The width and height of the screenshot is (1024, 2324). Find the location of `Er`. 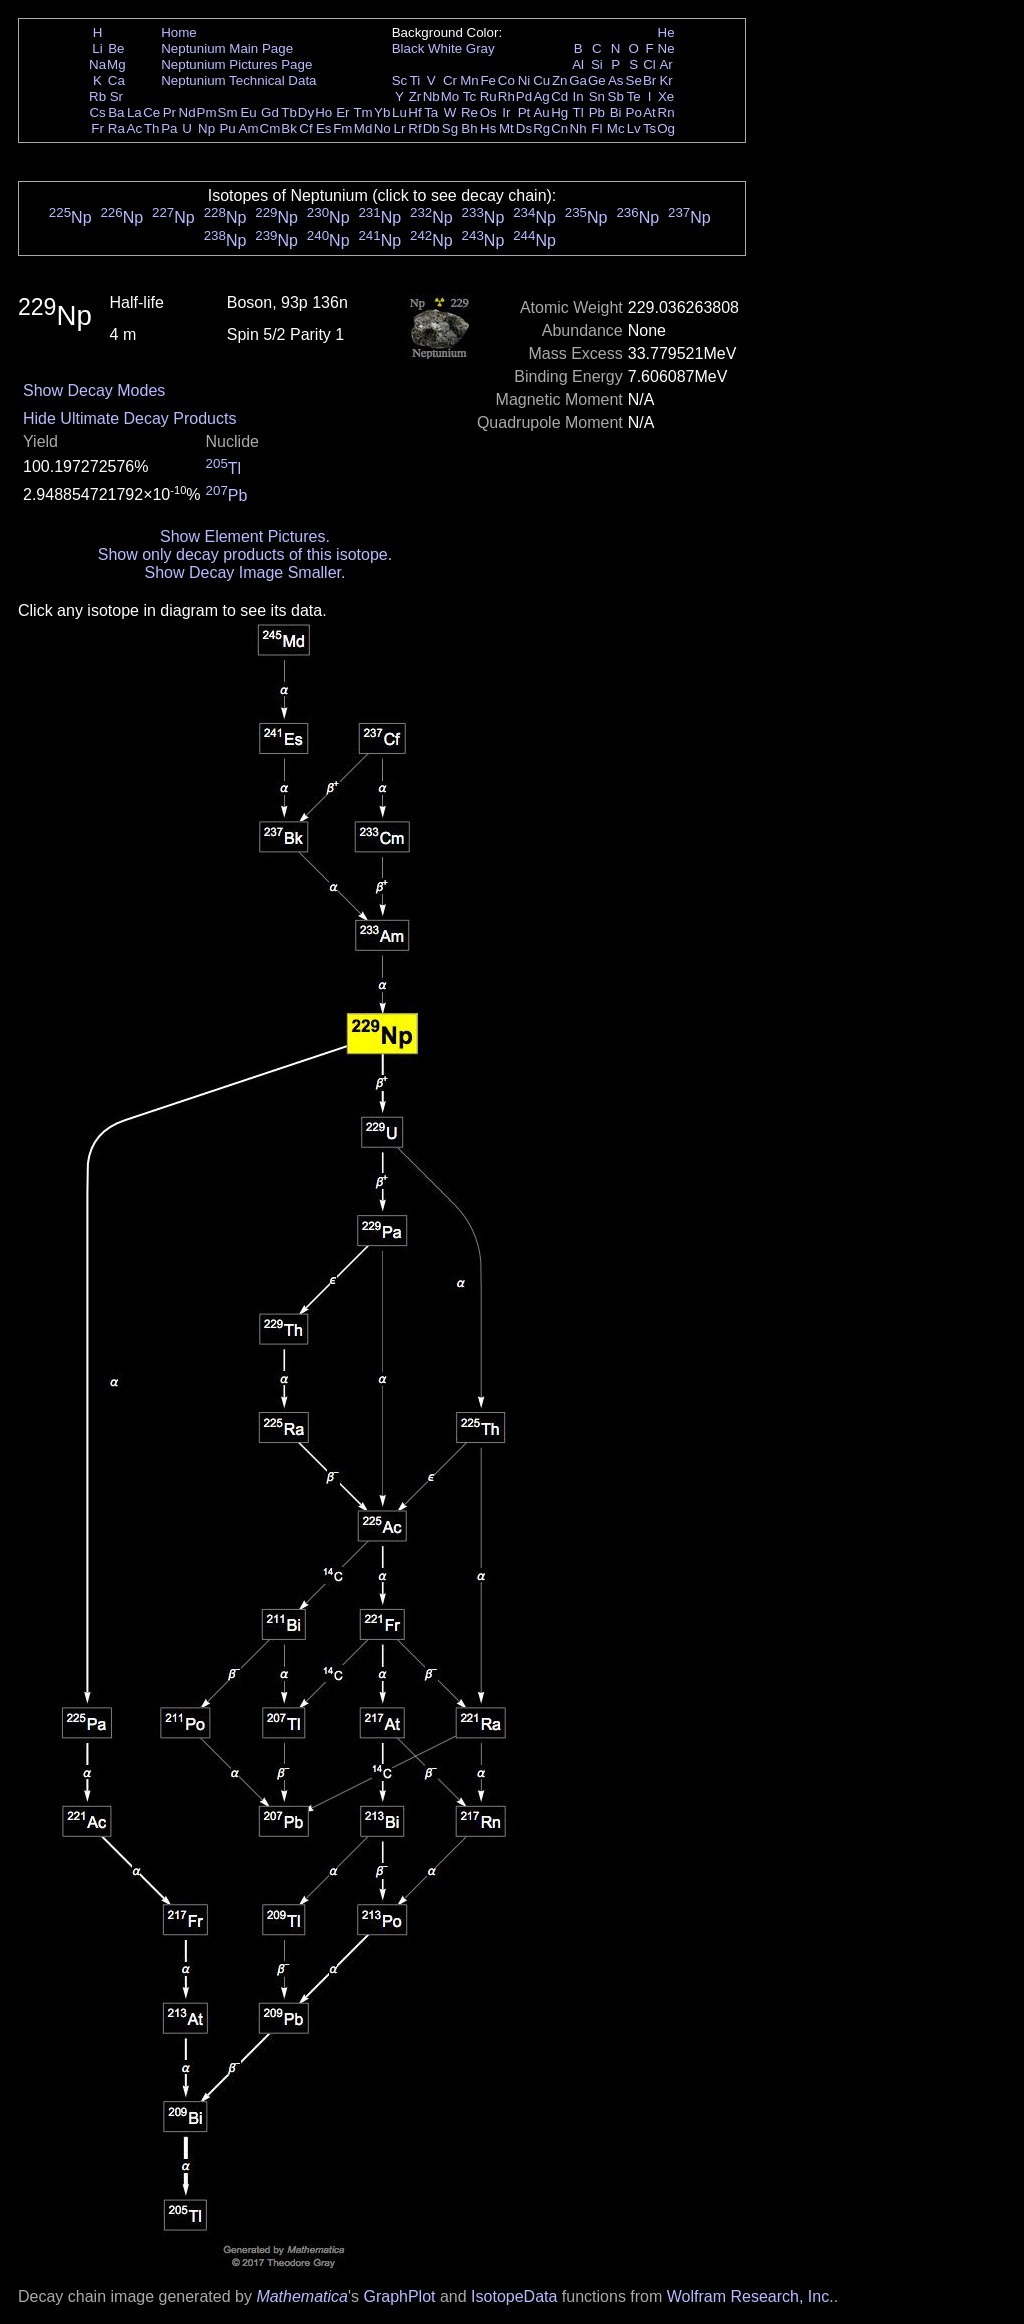

Er is located at coordinates (342, 112).